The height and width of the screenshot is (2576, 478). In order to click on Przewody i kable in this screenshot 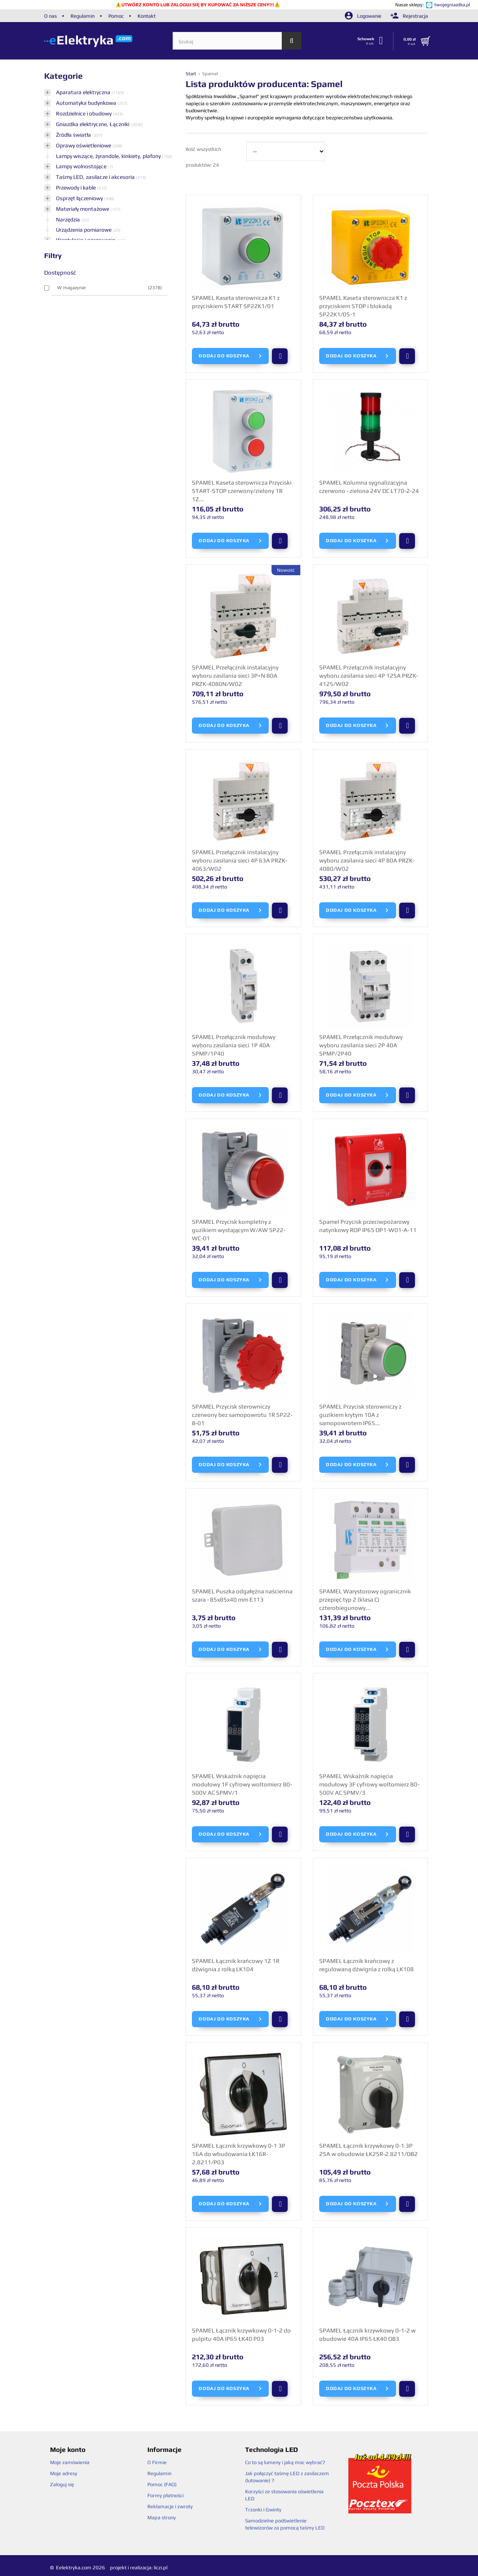, I will do `click(76, 187)`.